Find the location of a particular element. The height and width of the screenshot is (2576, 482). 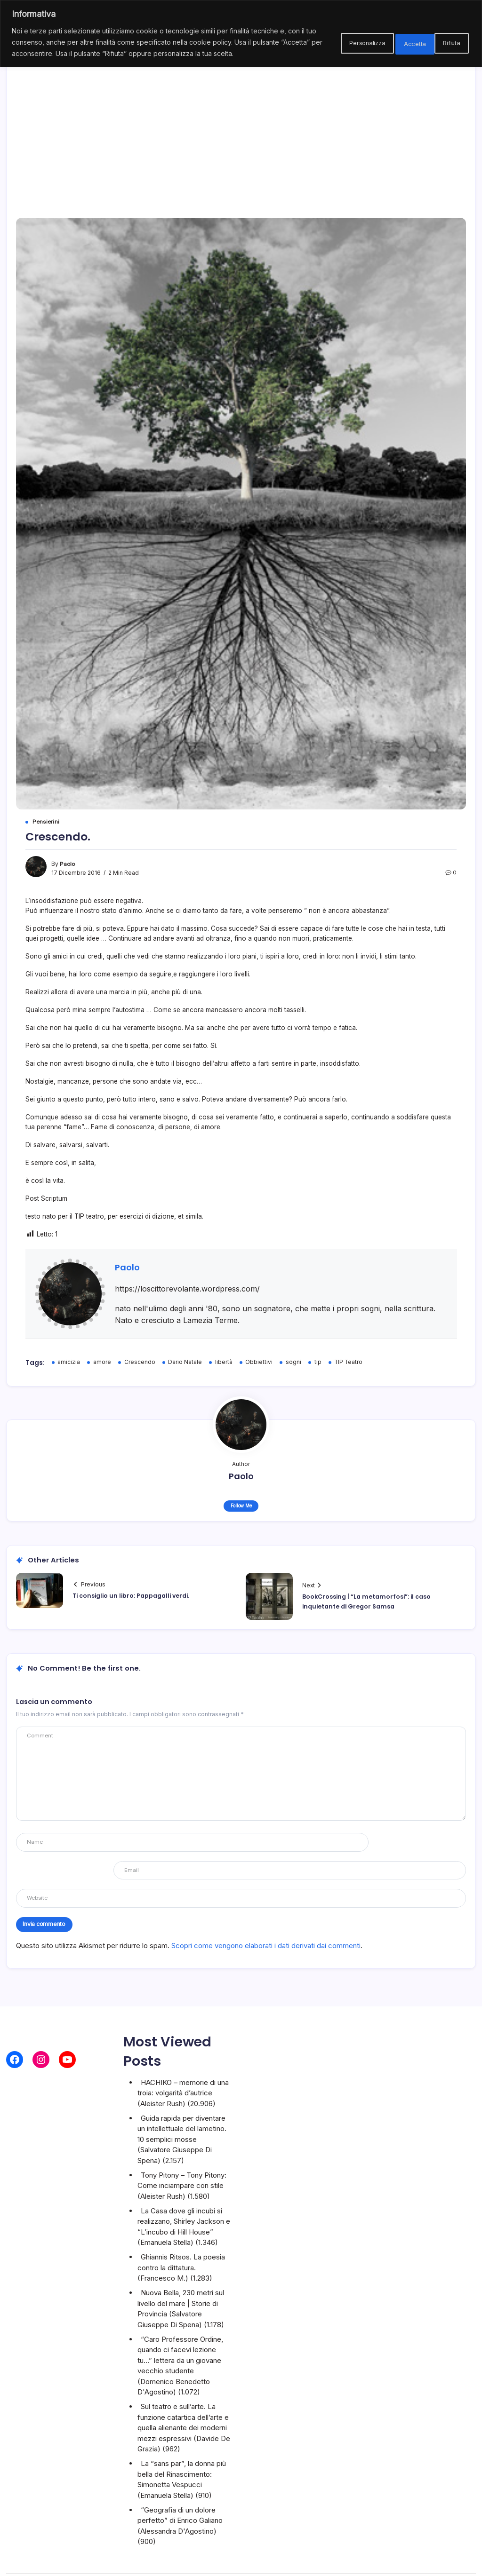

tip is located at coordinates (317, 1362).